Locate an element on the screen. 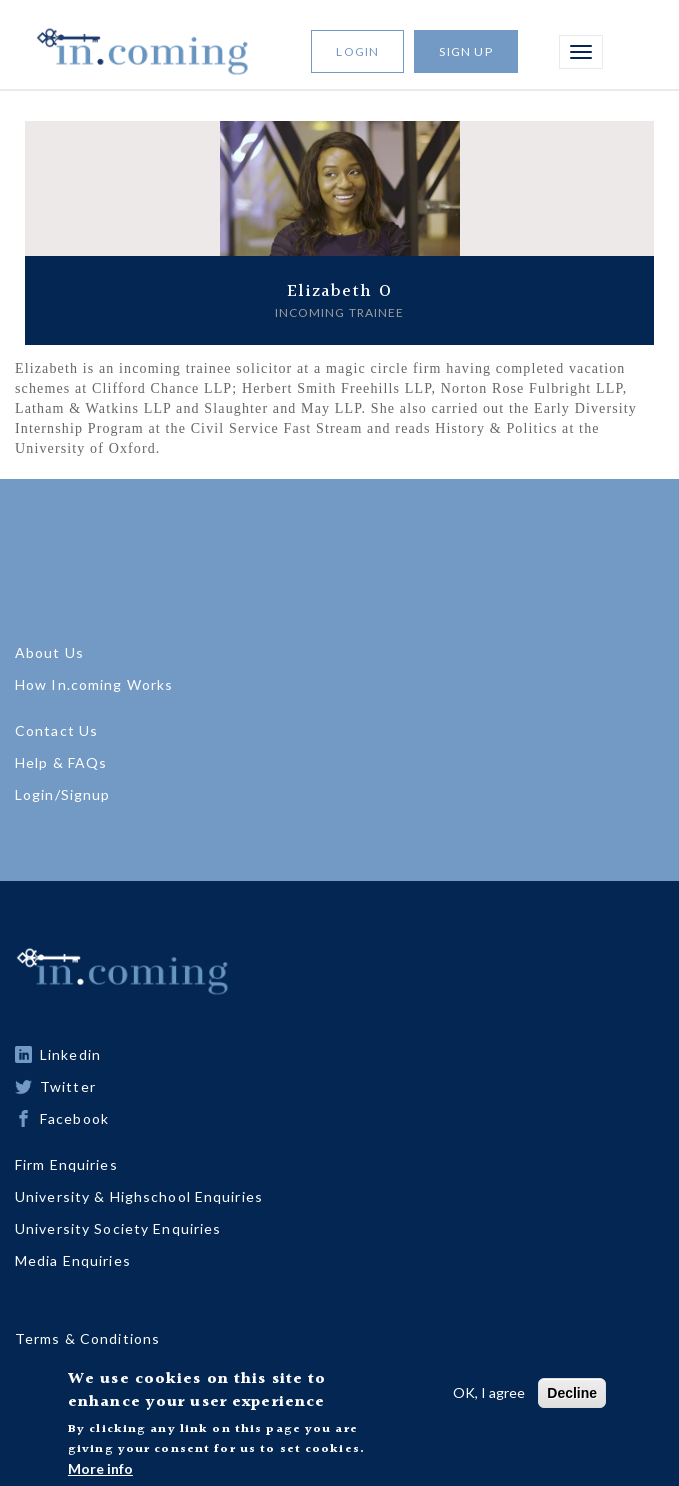  Contact Us is located at coordinates (56, 730).